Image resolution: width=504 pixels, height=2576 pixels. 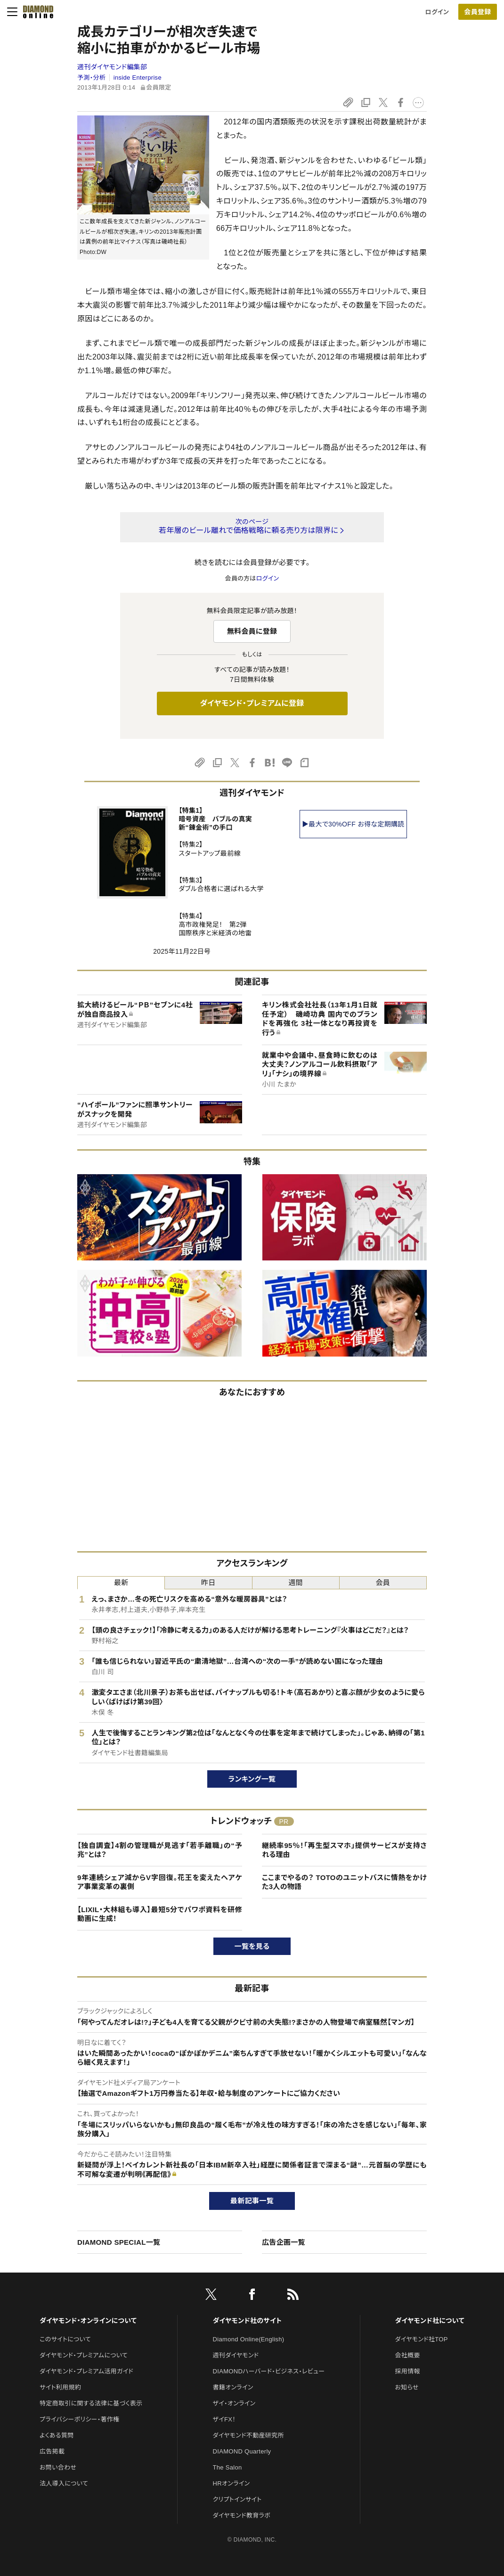 I want to click on The Salon, so click(x=227, y=2467).